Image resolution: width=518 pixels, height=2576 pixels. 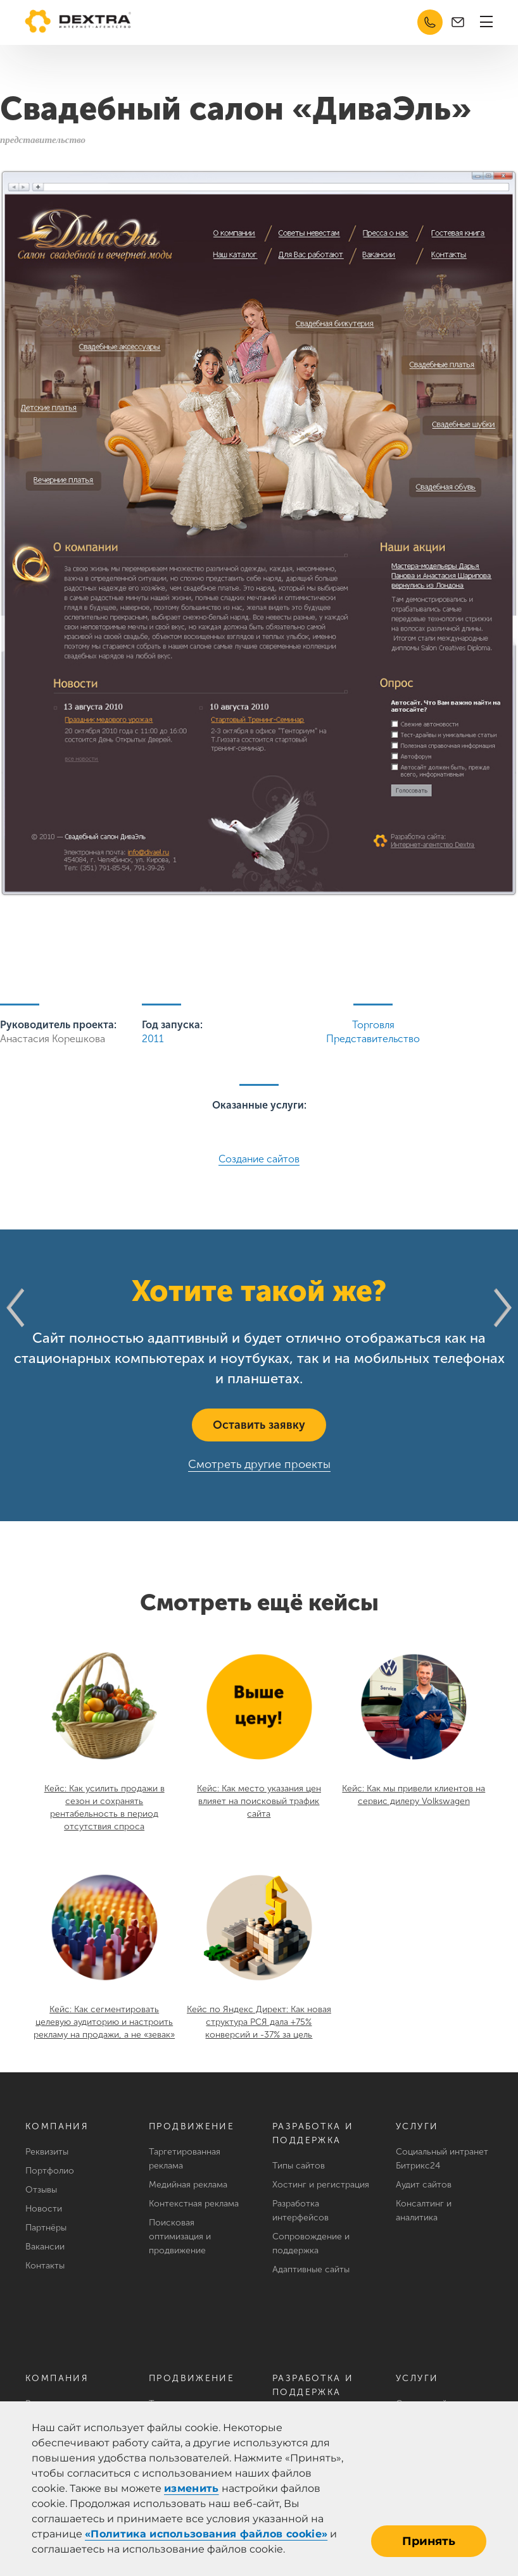 I want to click on Партнёры, so click(x=45, y=2227).